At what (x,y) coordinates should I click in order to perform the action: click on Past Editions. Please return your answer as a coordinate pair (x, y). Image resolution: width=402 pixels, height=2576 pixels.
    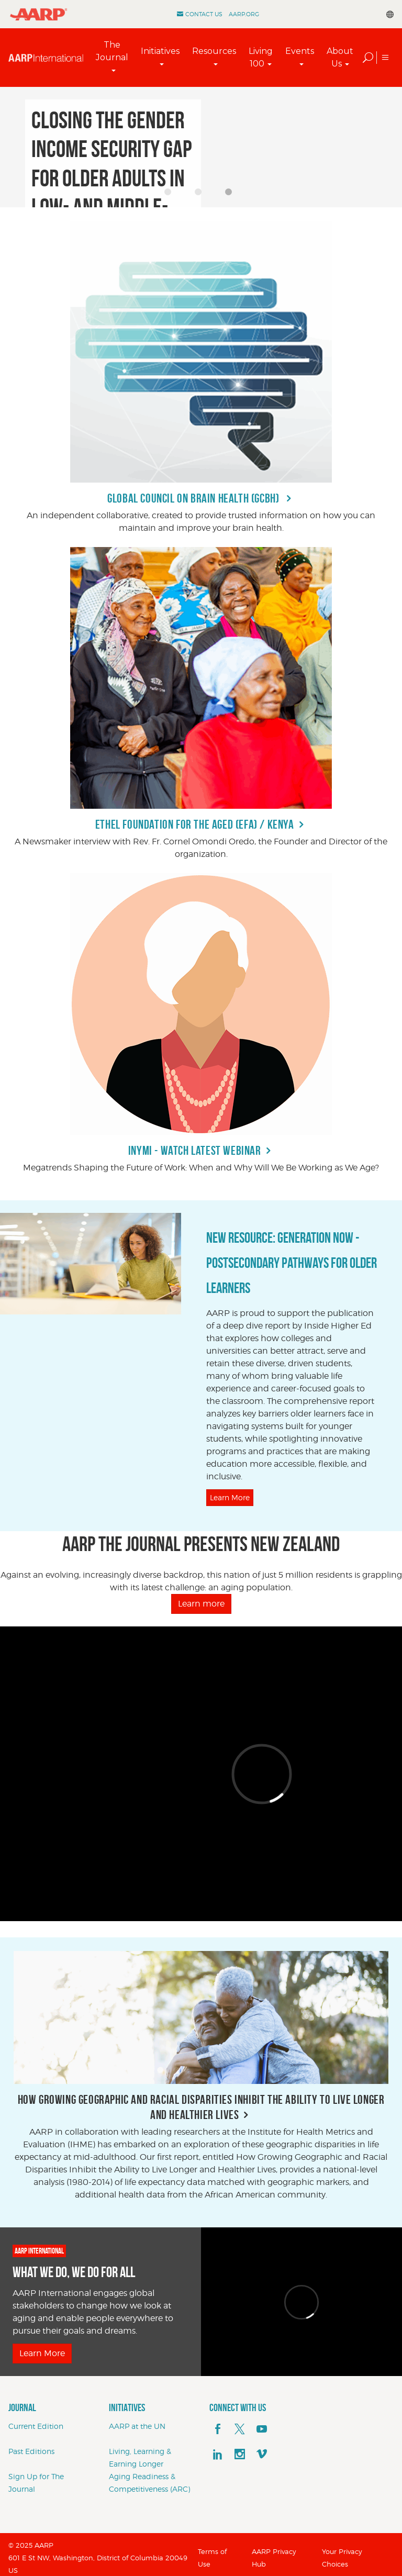
    Looking at the image, I should click on (31, 2451).